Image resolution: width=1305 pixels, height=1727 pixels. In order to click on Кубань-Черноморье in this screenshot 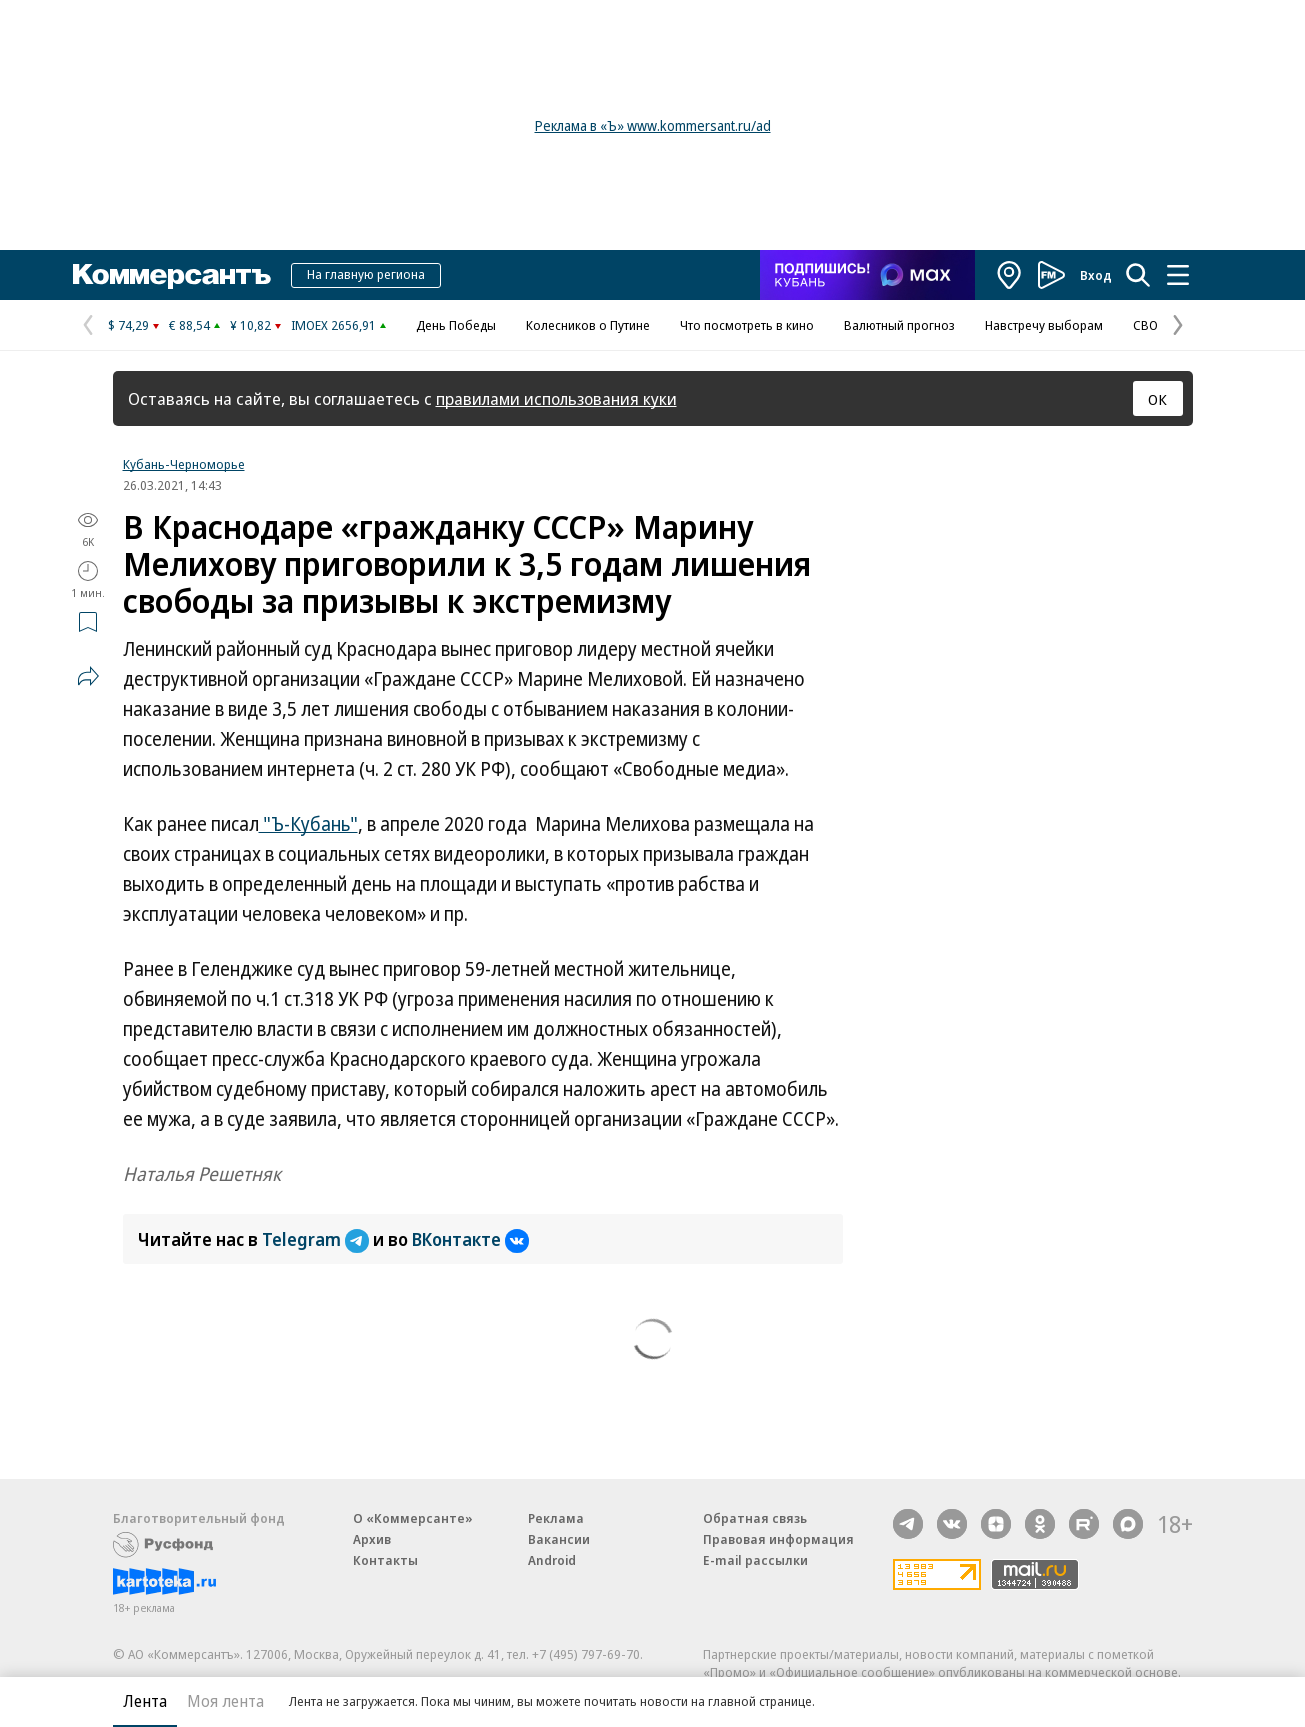, I will do `click(184, 464)`.